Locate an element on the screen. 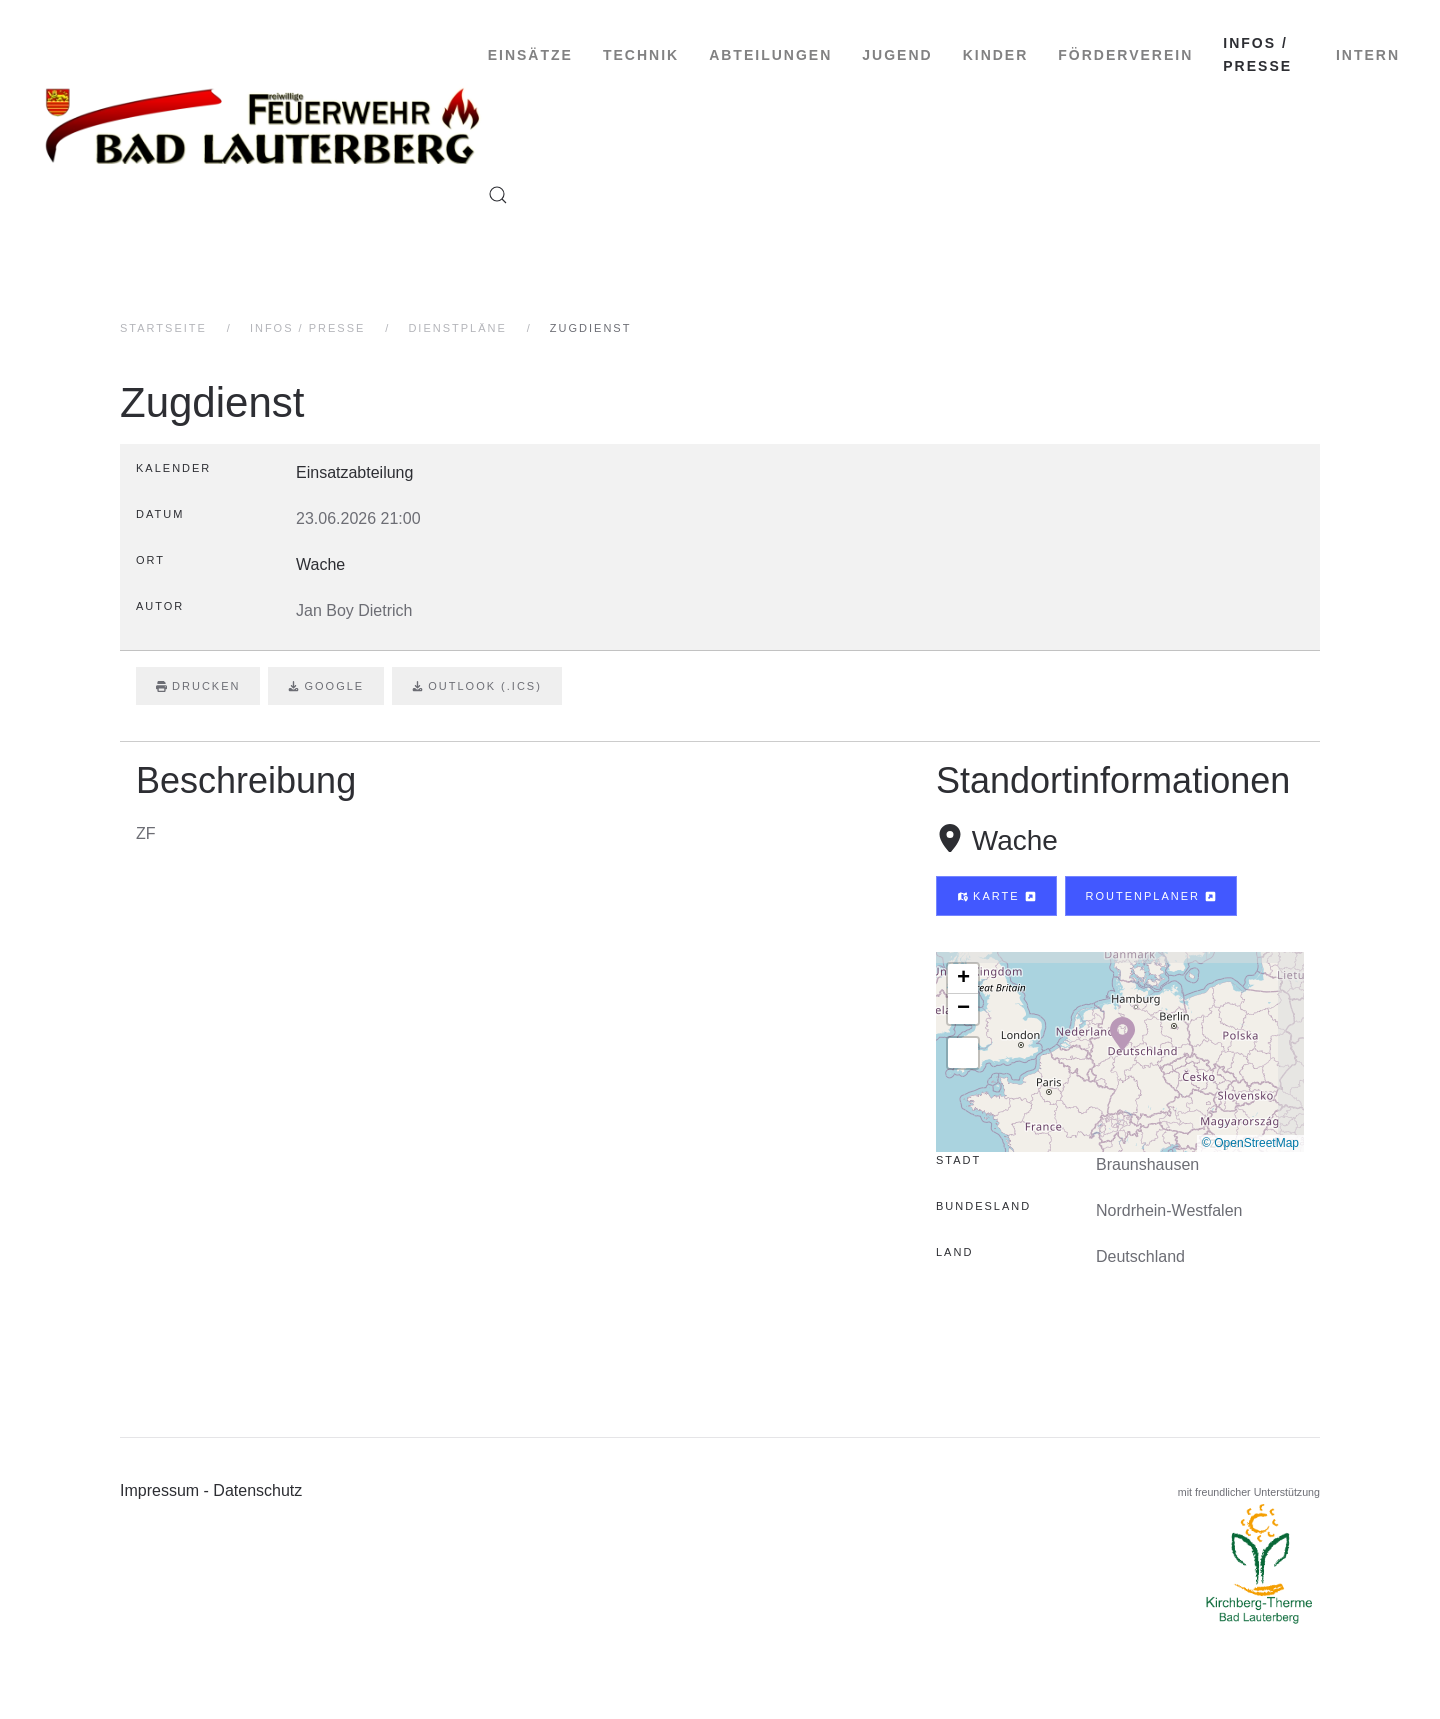  Drucken is located at coordinates (198, 686).